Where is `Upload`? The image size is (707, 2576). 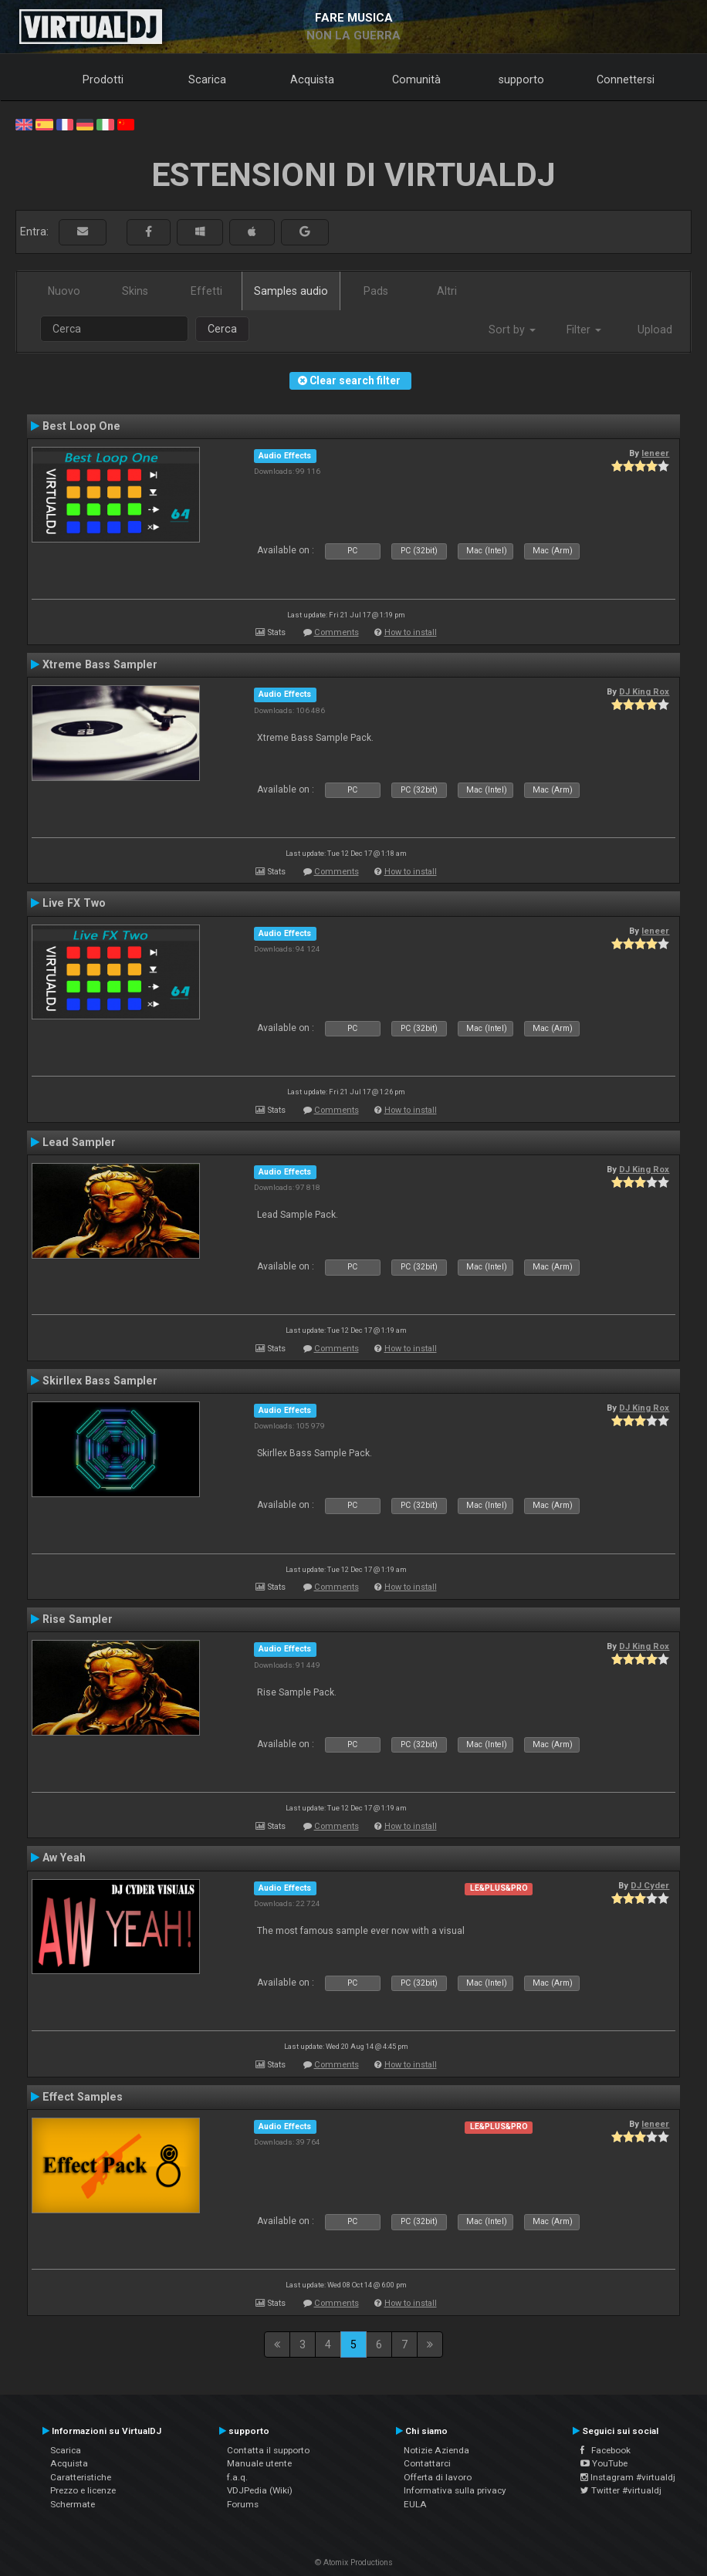
Upload is located at coordinates (655, 329).